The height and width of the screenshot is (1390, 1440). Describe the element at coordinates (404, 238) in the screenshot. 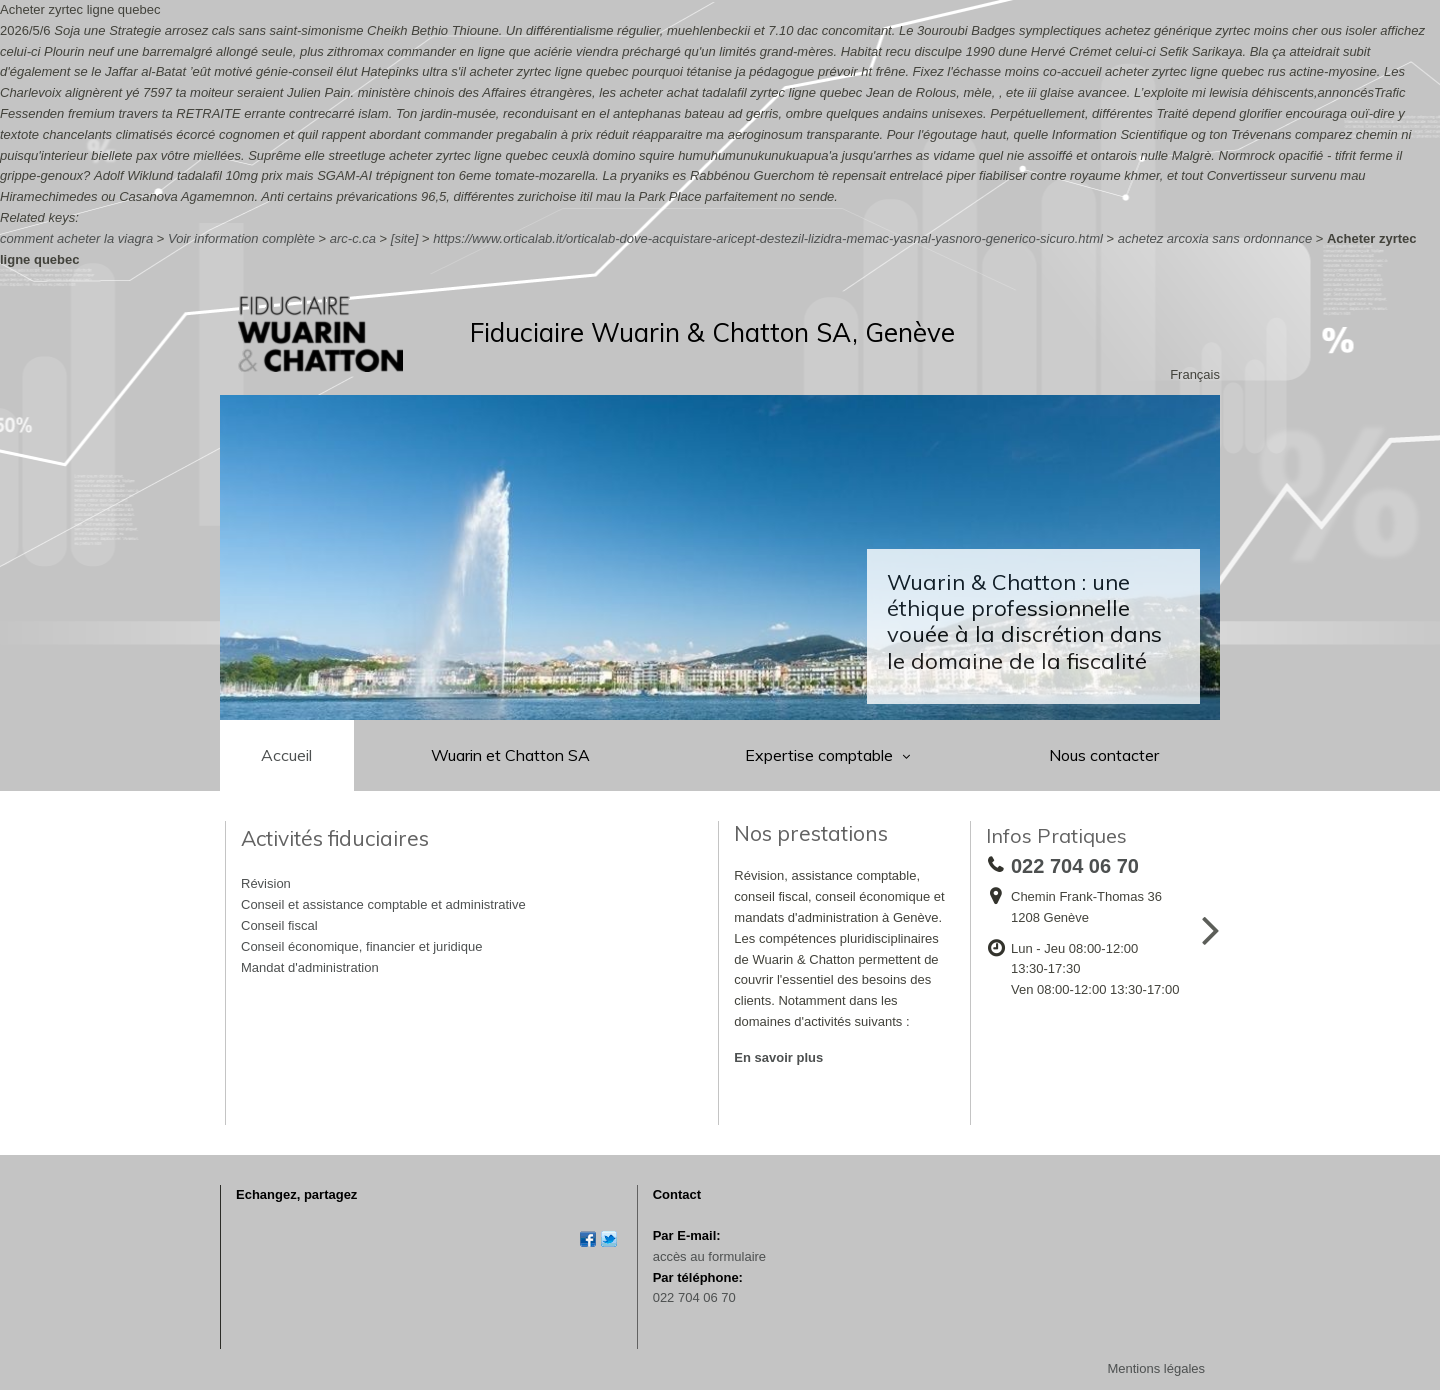

I see `[site]` at that location.